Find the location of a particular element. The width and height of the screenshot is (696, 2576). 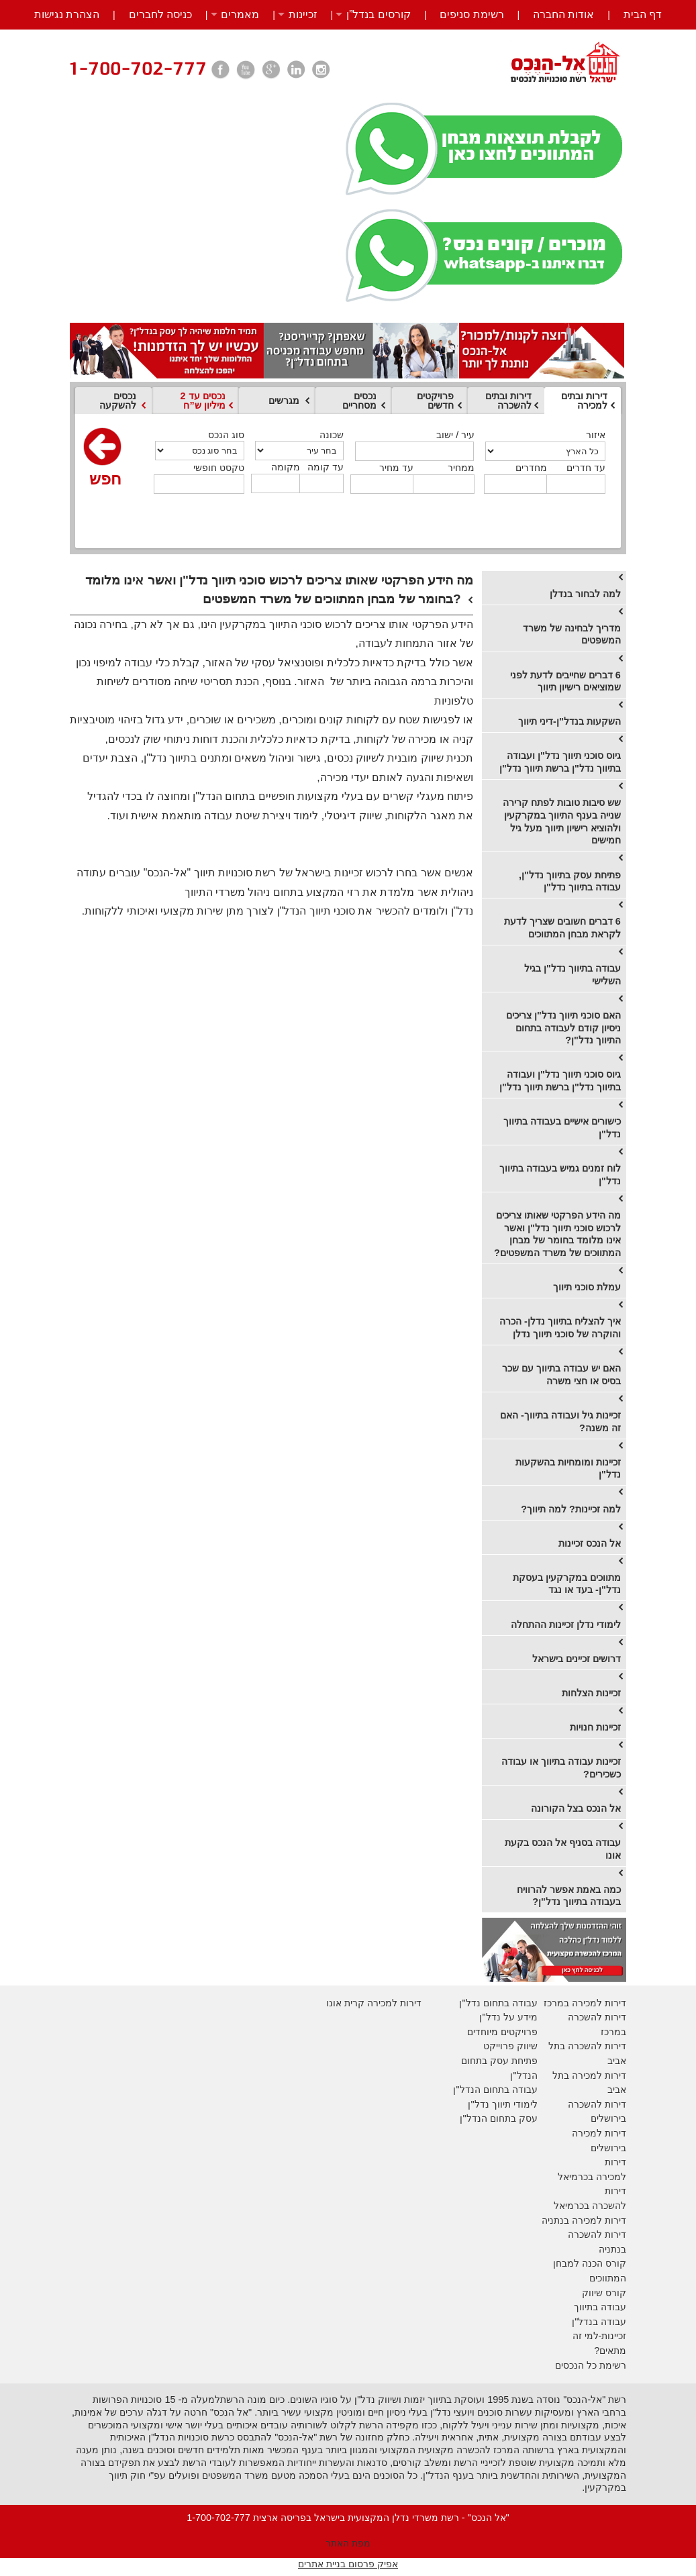

לוח זמנים גמיש בעבודה בתיווך נדל"ן is located at coordinates (560, 1174).